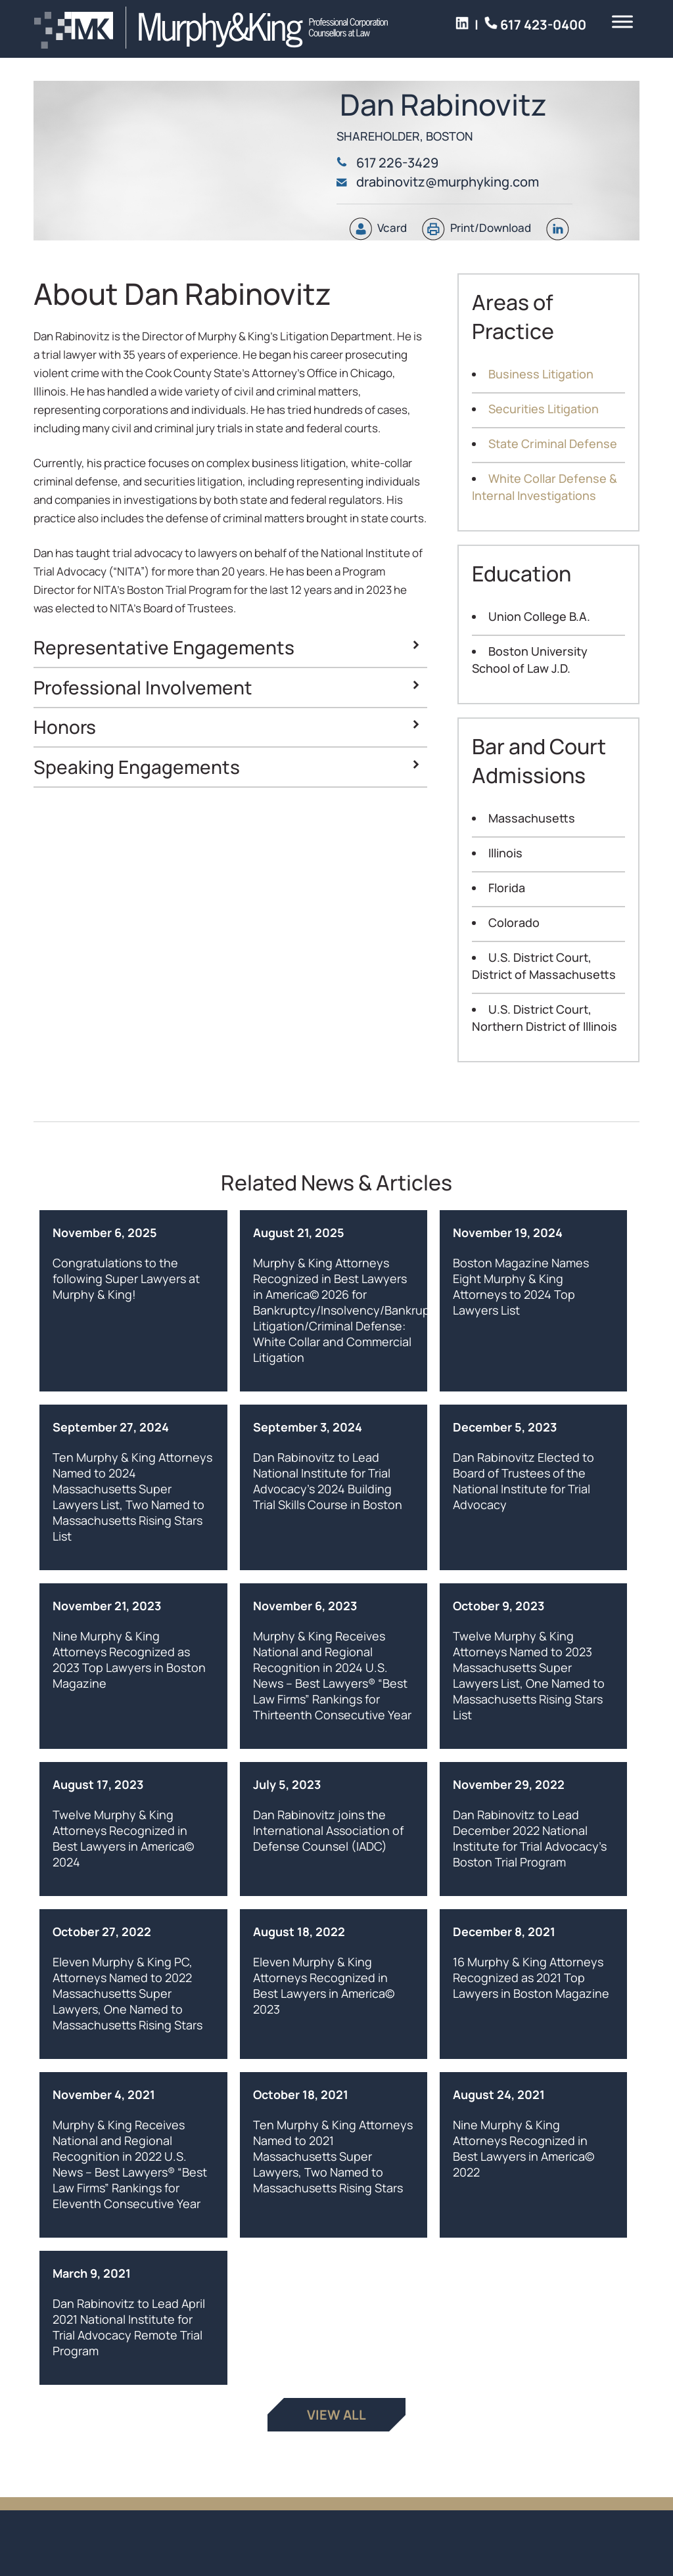 Image resolution: width=673 pixels, height=2576 pixels. I want to click on Eleven Murphy & King Attorneys Recognized in Best Lawyers in America© 2023, so click(323, 1985).